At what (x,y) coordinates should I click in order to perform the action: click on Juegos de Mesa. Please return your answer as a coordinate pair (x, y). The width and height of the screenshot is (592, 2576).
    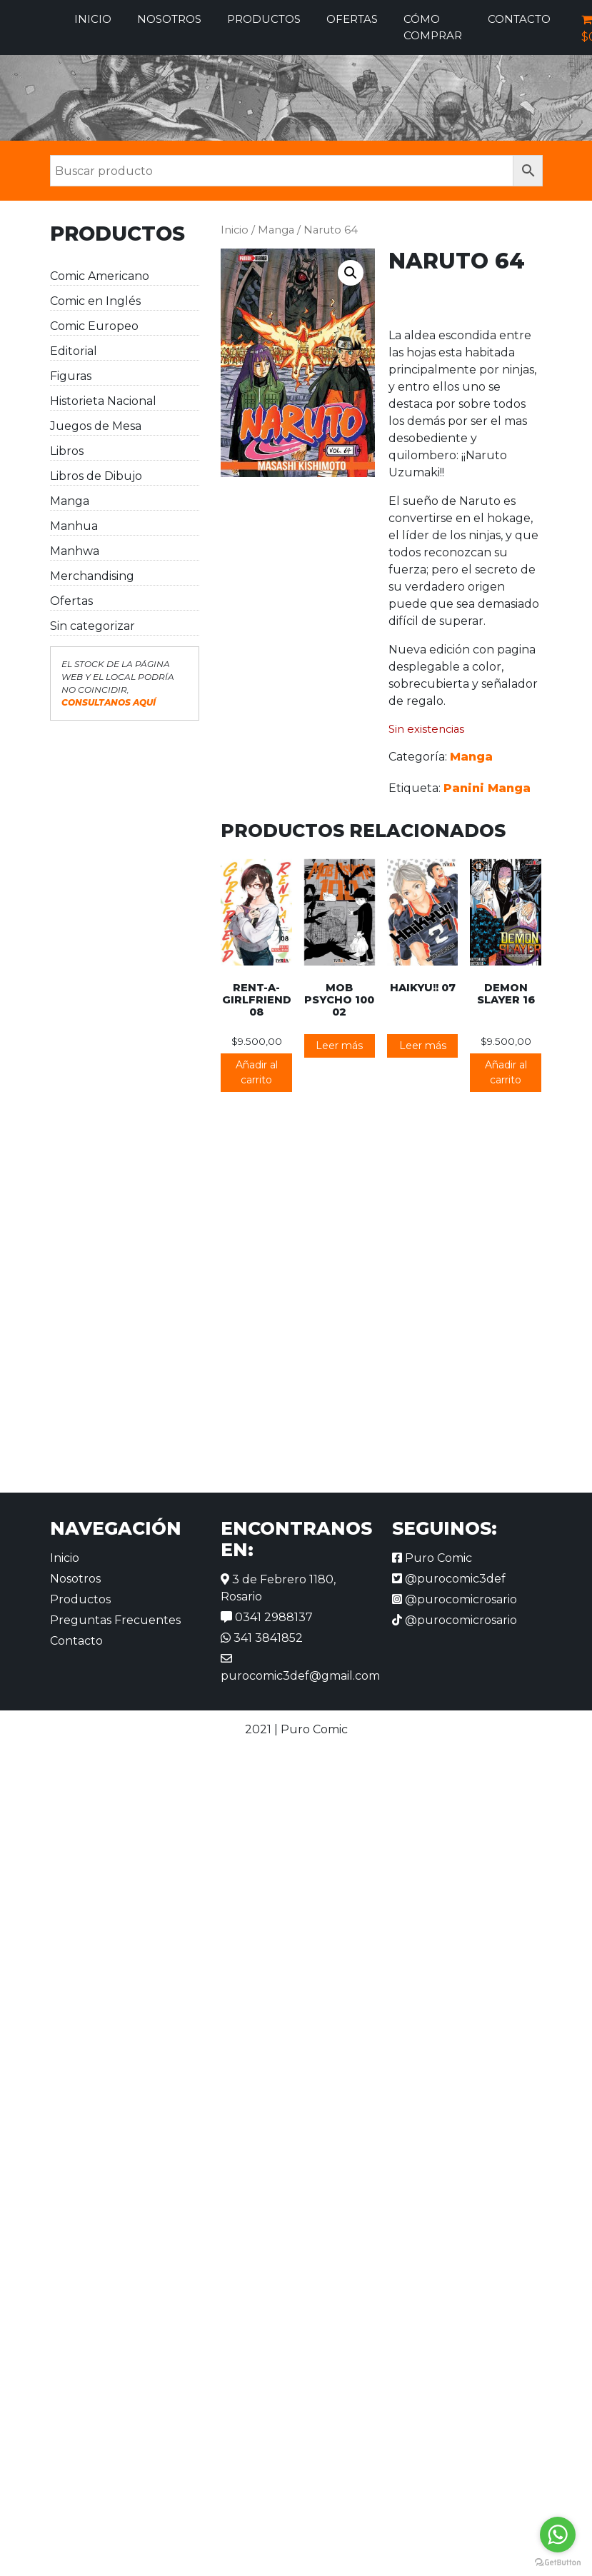
    Looking at the image, I should click on (95, 426).